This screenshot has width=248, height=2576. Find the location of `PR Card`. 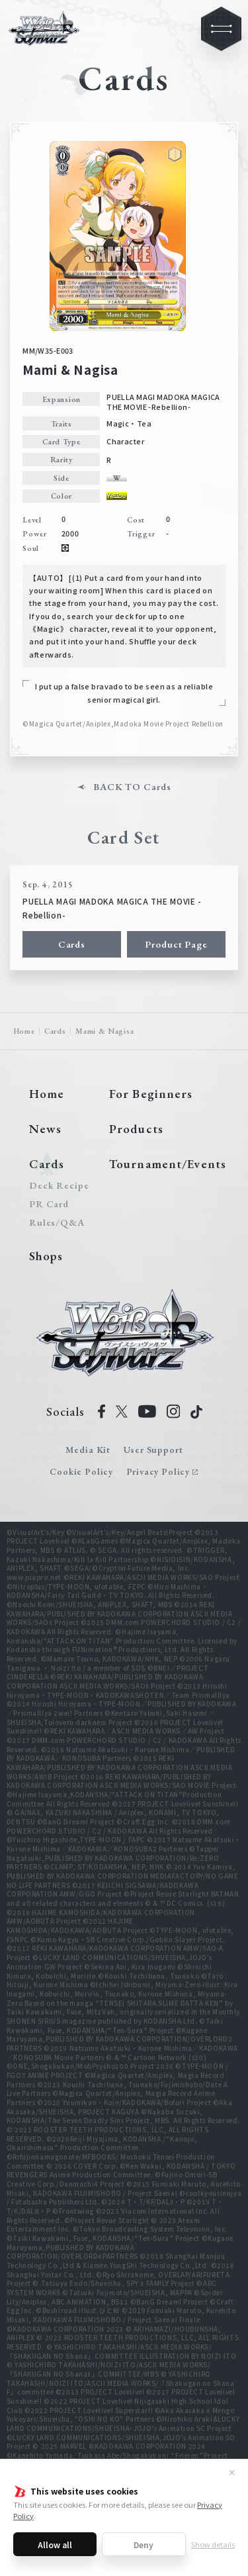

PR Card is located at coordinates (49, 1204).